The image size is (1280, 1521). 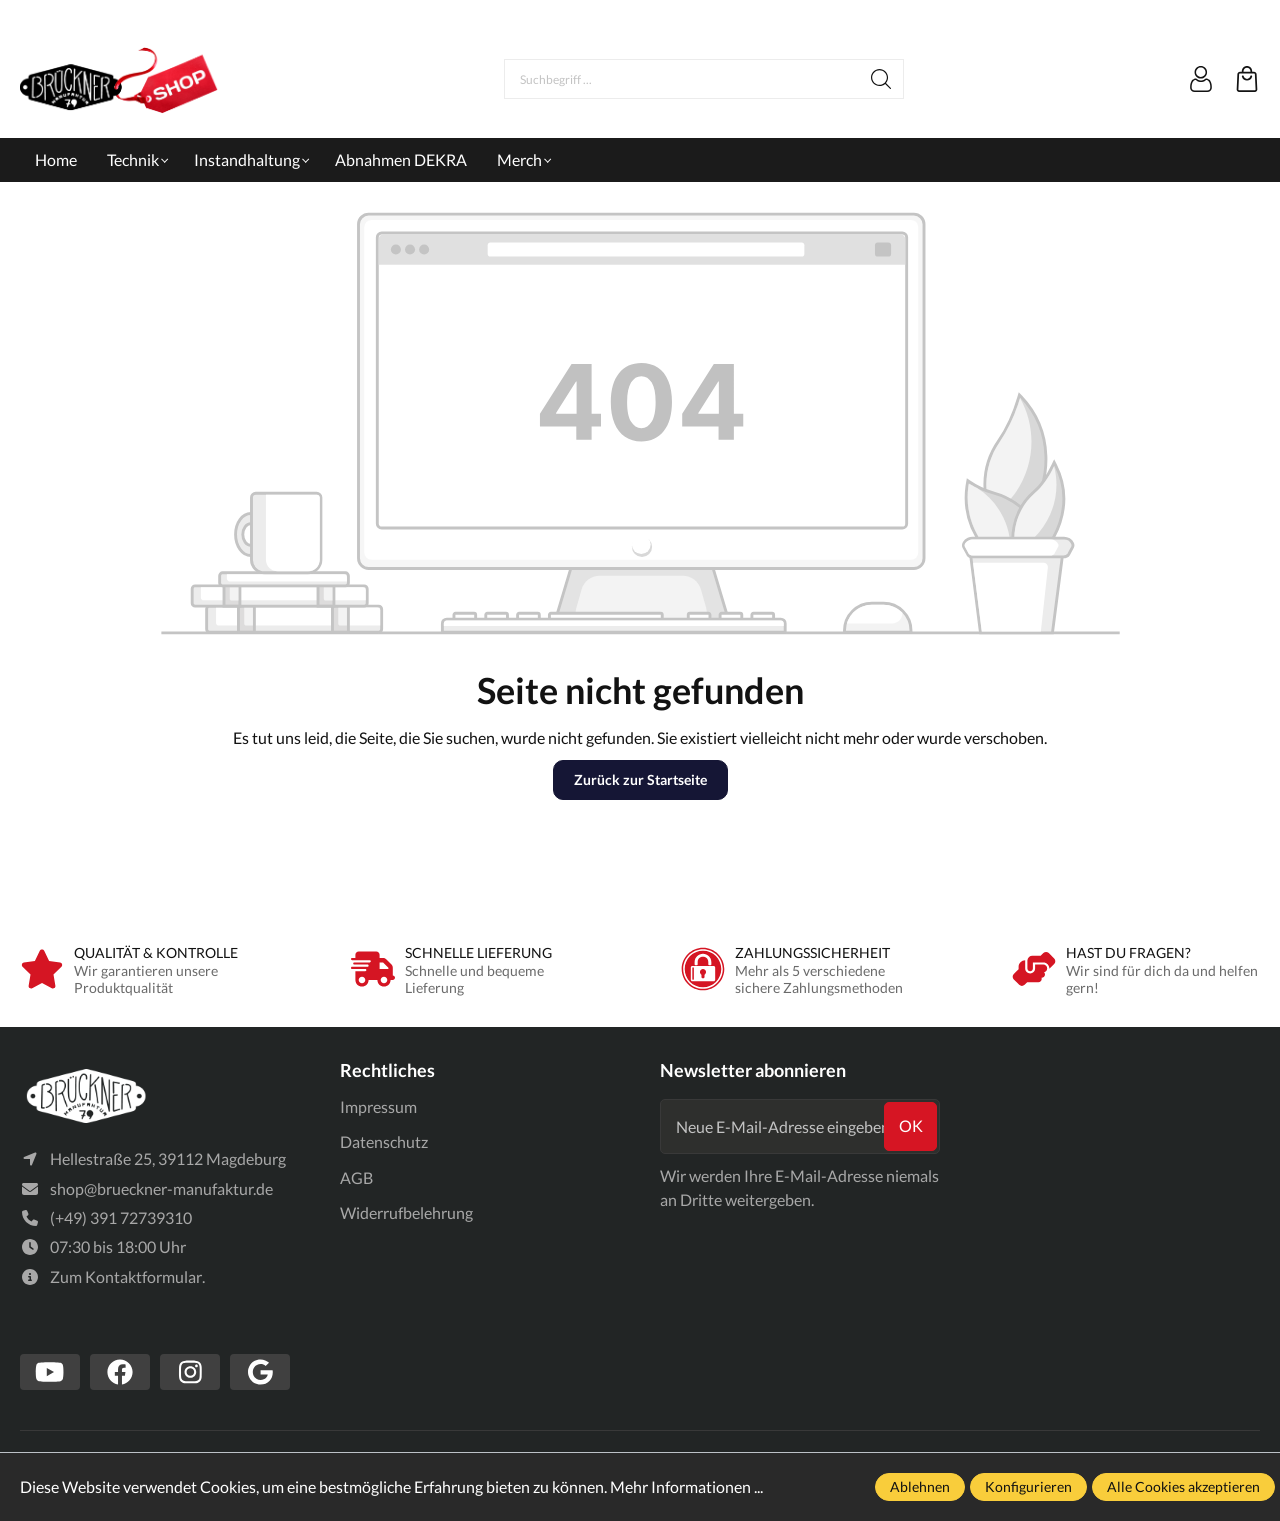 What do you see at coordinates (1247, 79) in the screenshot?
I see `[Warenkorb]` at bounding box center [1247, 79].